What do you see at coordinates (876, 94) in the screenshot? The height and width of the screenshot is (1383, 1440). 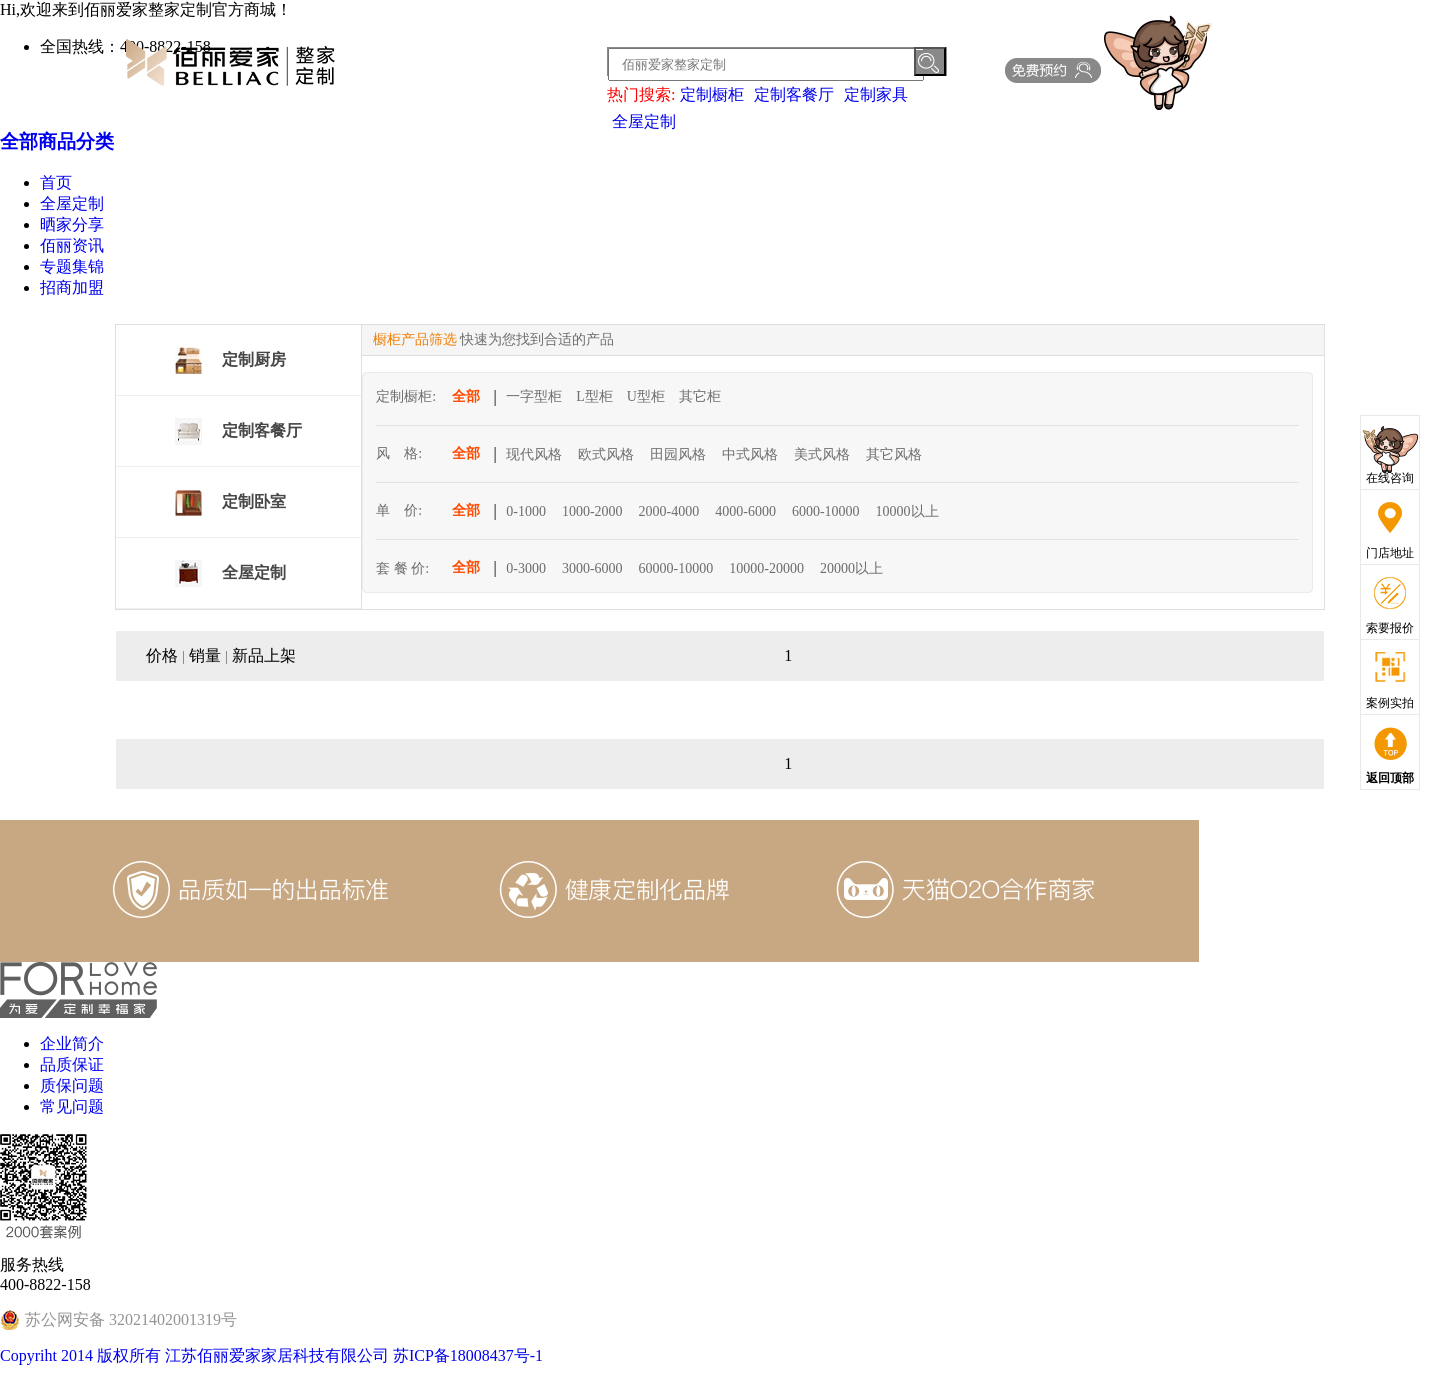 I see `定制家具` at bounding box center [876, 94].